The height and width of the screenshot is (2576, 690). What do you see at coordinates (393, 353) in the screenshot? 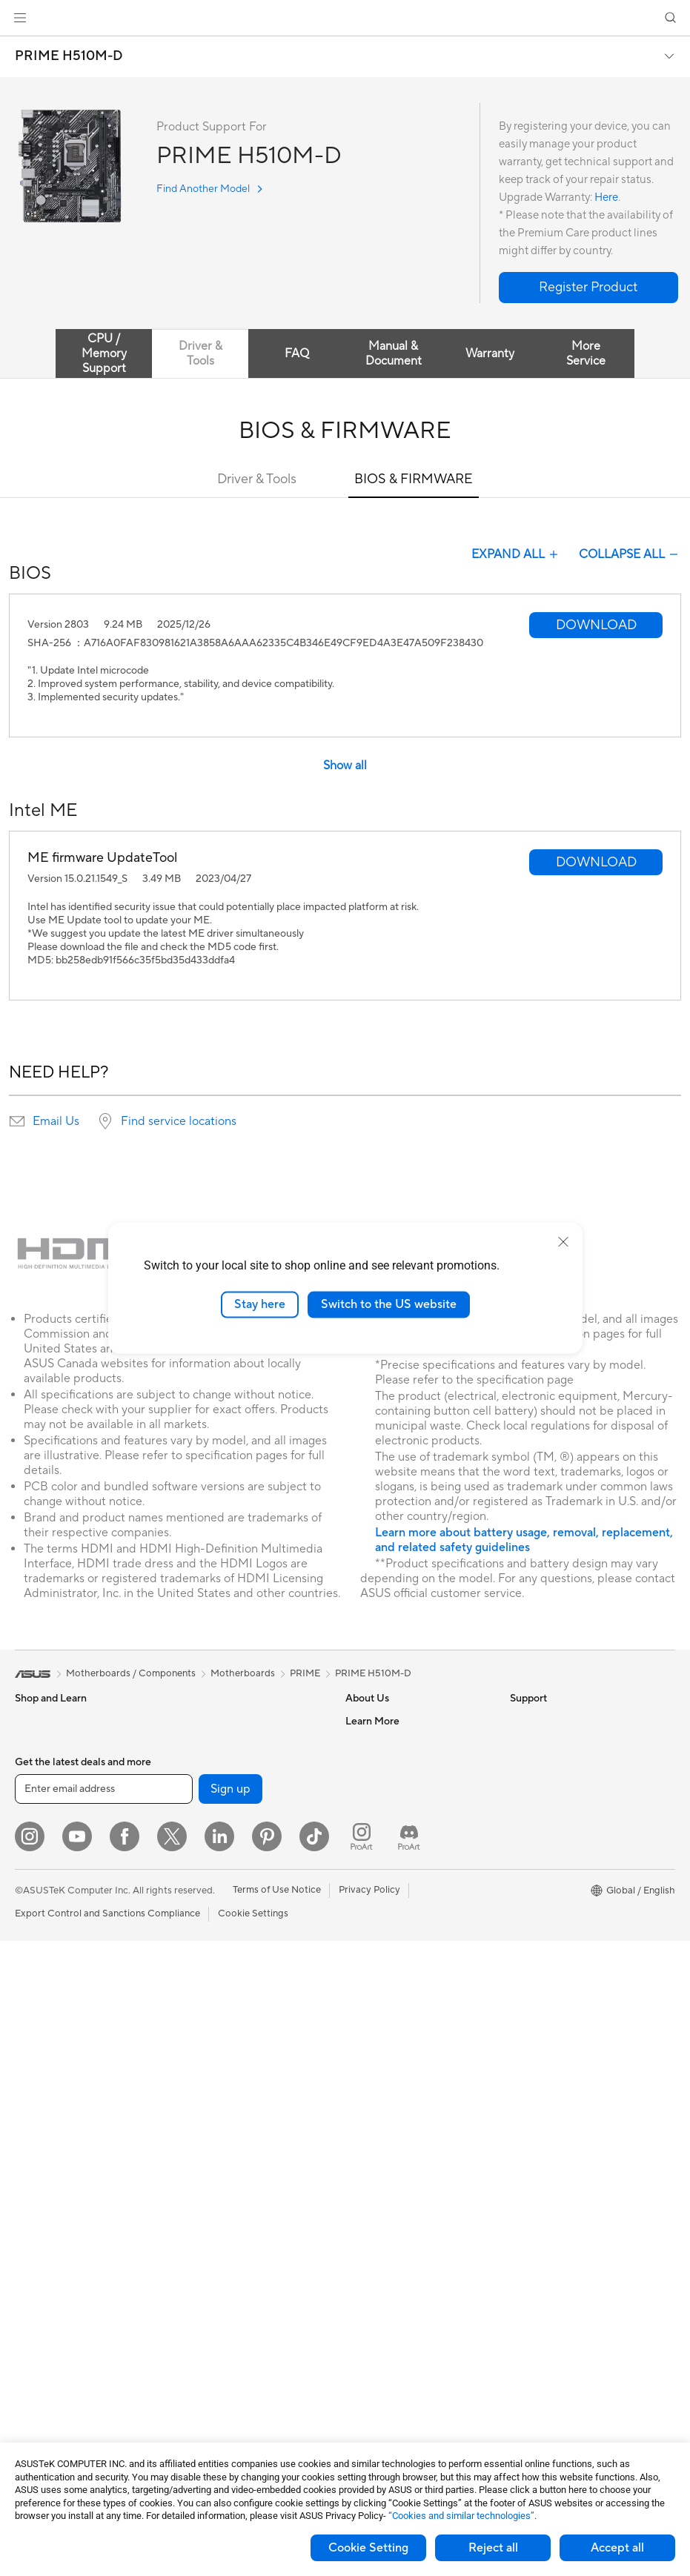
I see `Manual & Document [tab]` at bounding box center [393, 353].